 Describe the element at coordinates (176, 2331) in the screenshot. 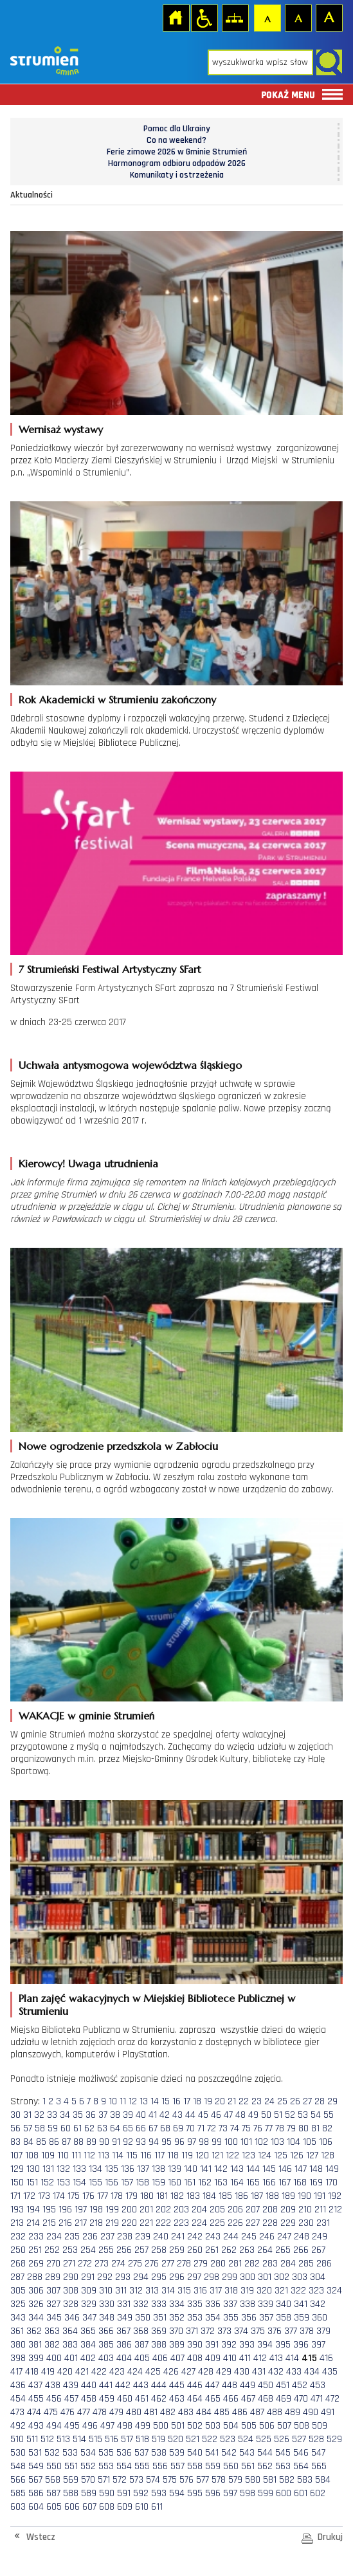

I see `370` at that location.